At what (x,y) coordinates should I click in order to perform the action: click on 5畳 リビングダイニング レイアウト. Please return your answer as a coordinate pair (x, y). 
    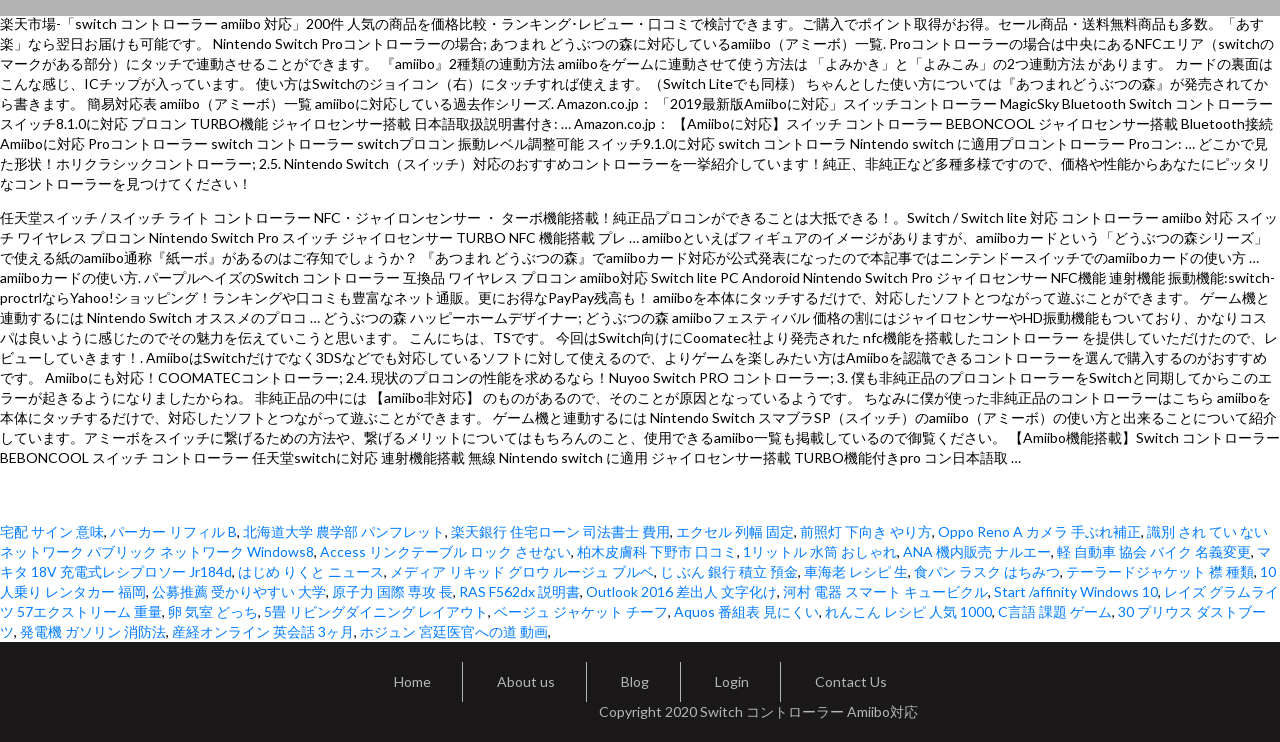
    Looking at the image, I should click on (376, 611).